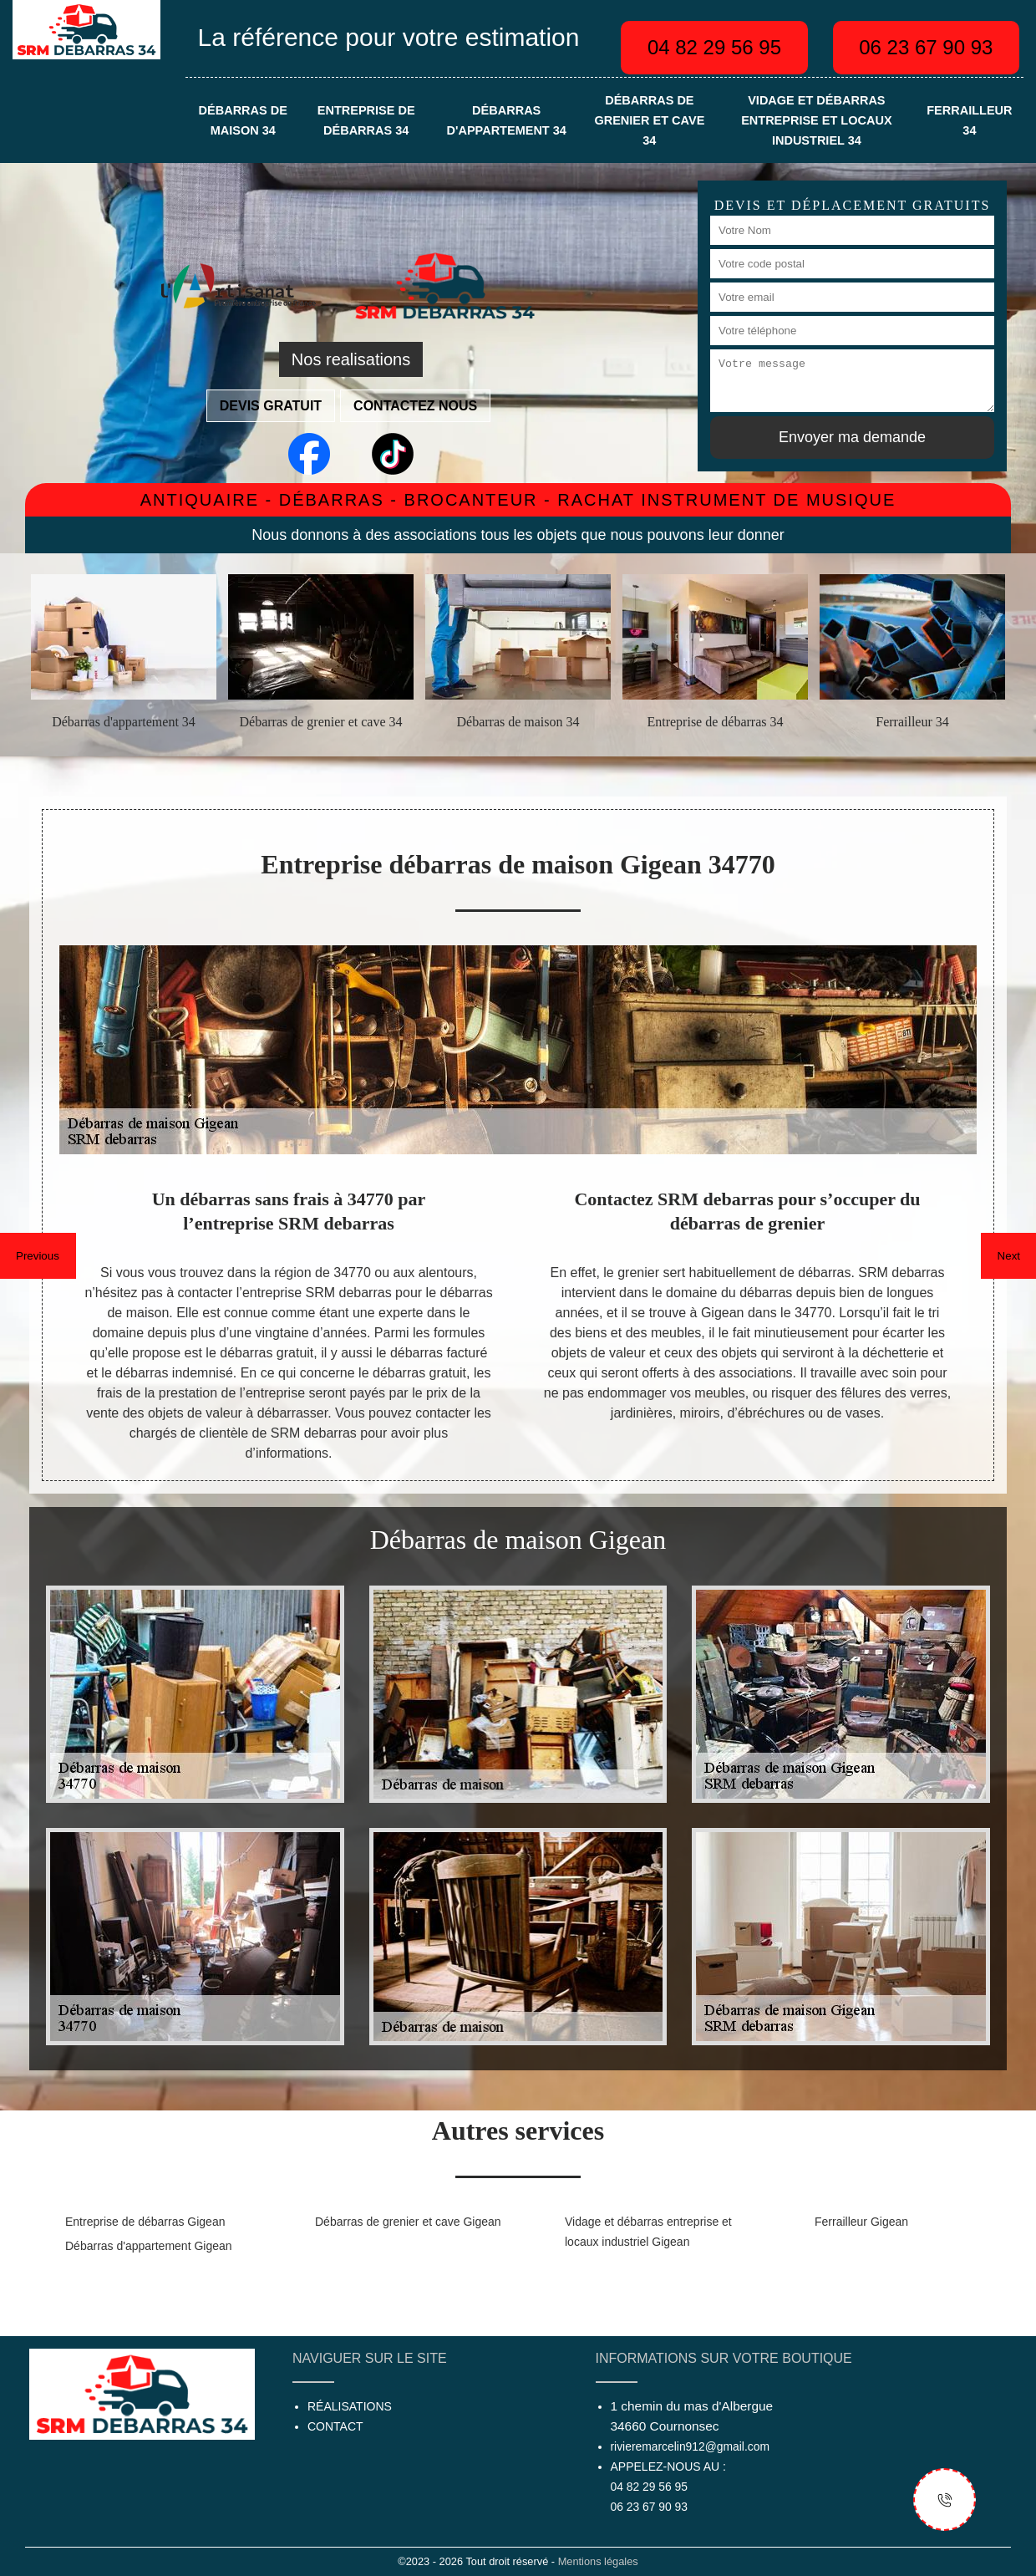 The image size is (1036, 2576). Describe the element at coordinates (271, 406) in the screenshot. I see `Devis gratuit` at that location.